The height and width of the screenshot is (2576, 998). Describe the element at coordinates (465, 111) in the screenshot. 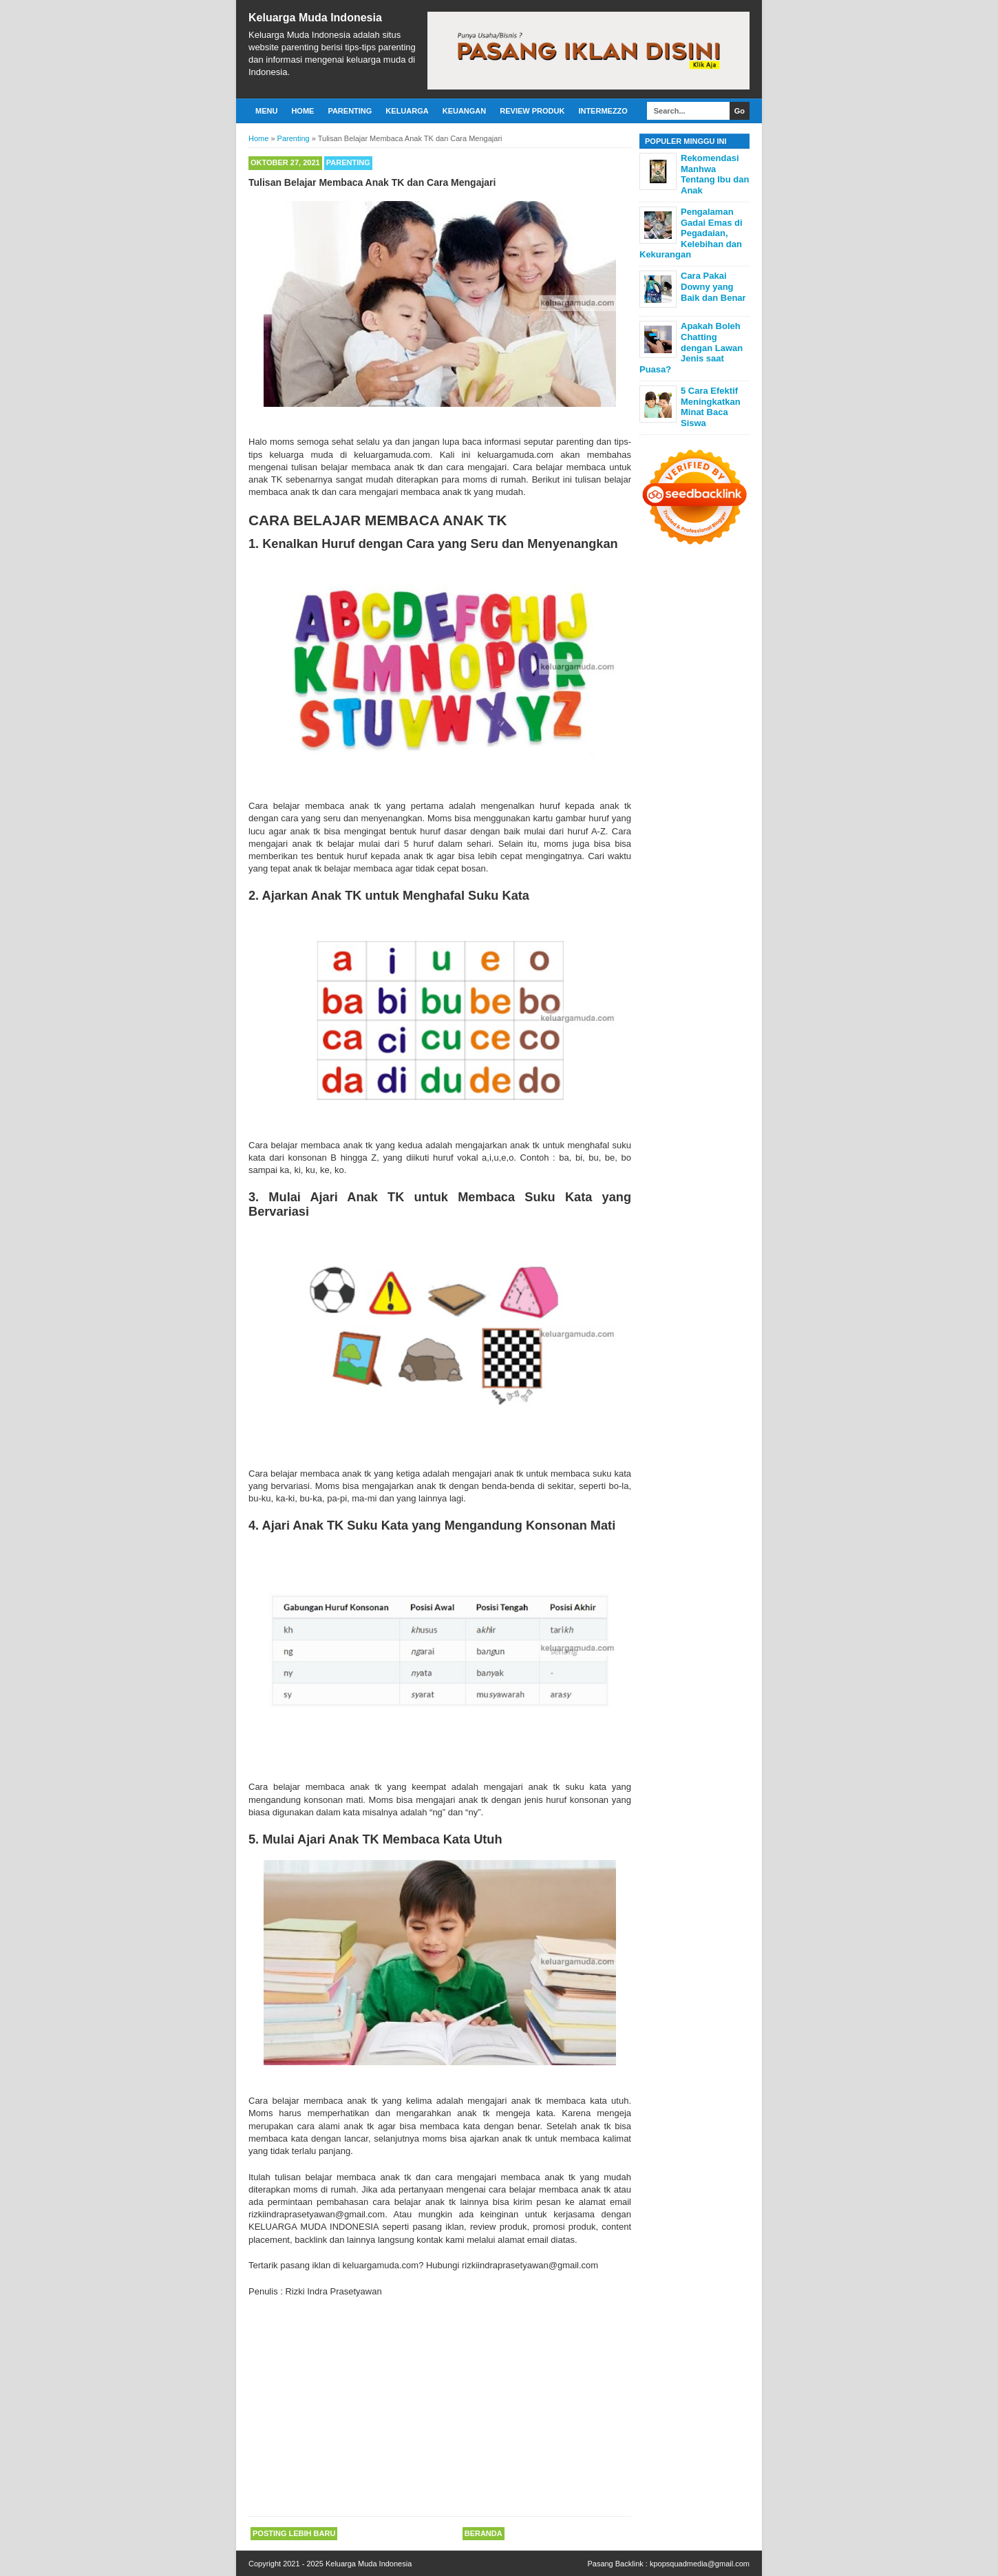

I see `Keuangan` at that location.